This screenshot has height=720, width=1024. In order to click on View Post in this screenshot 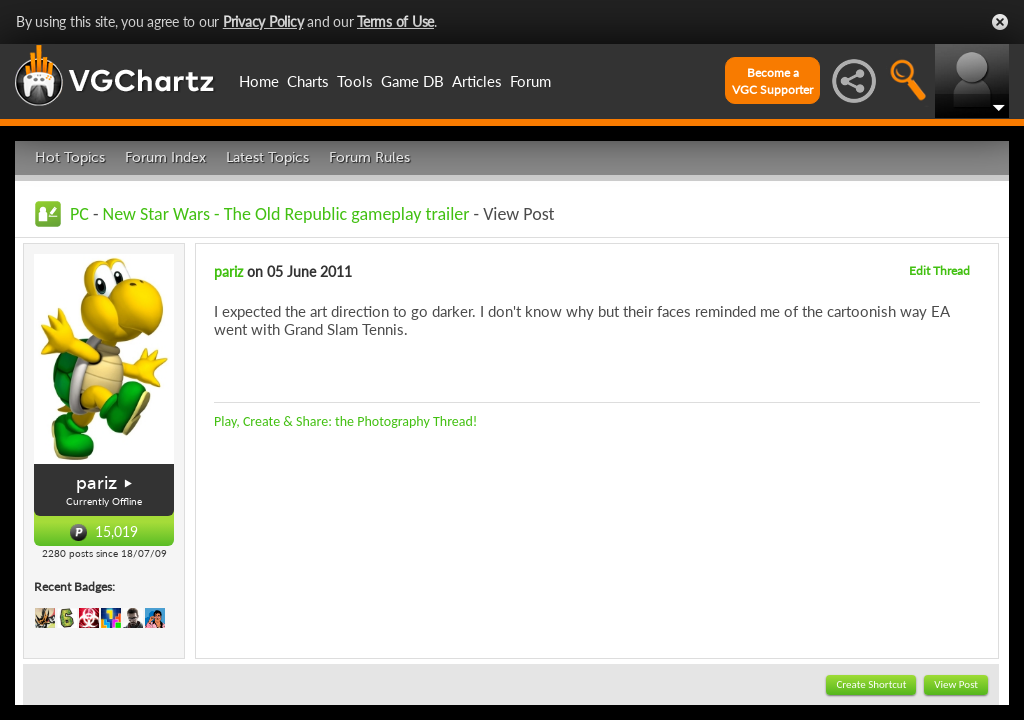, I will do `click(956, 684)`.